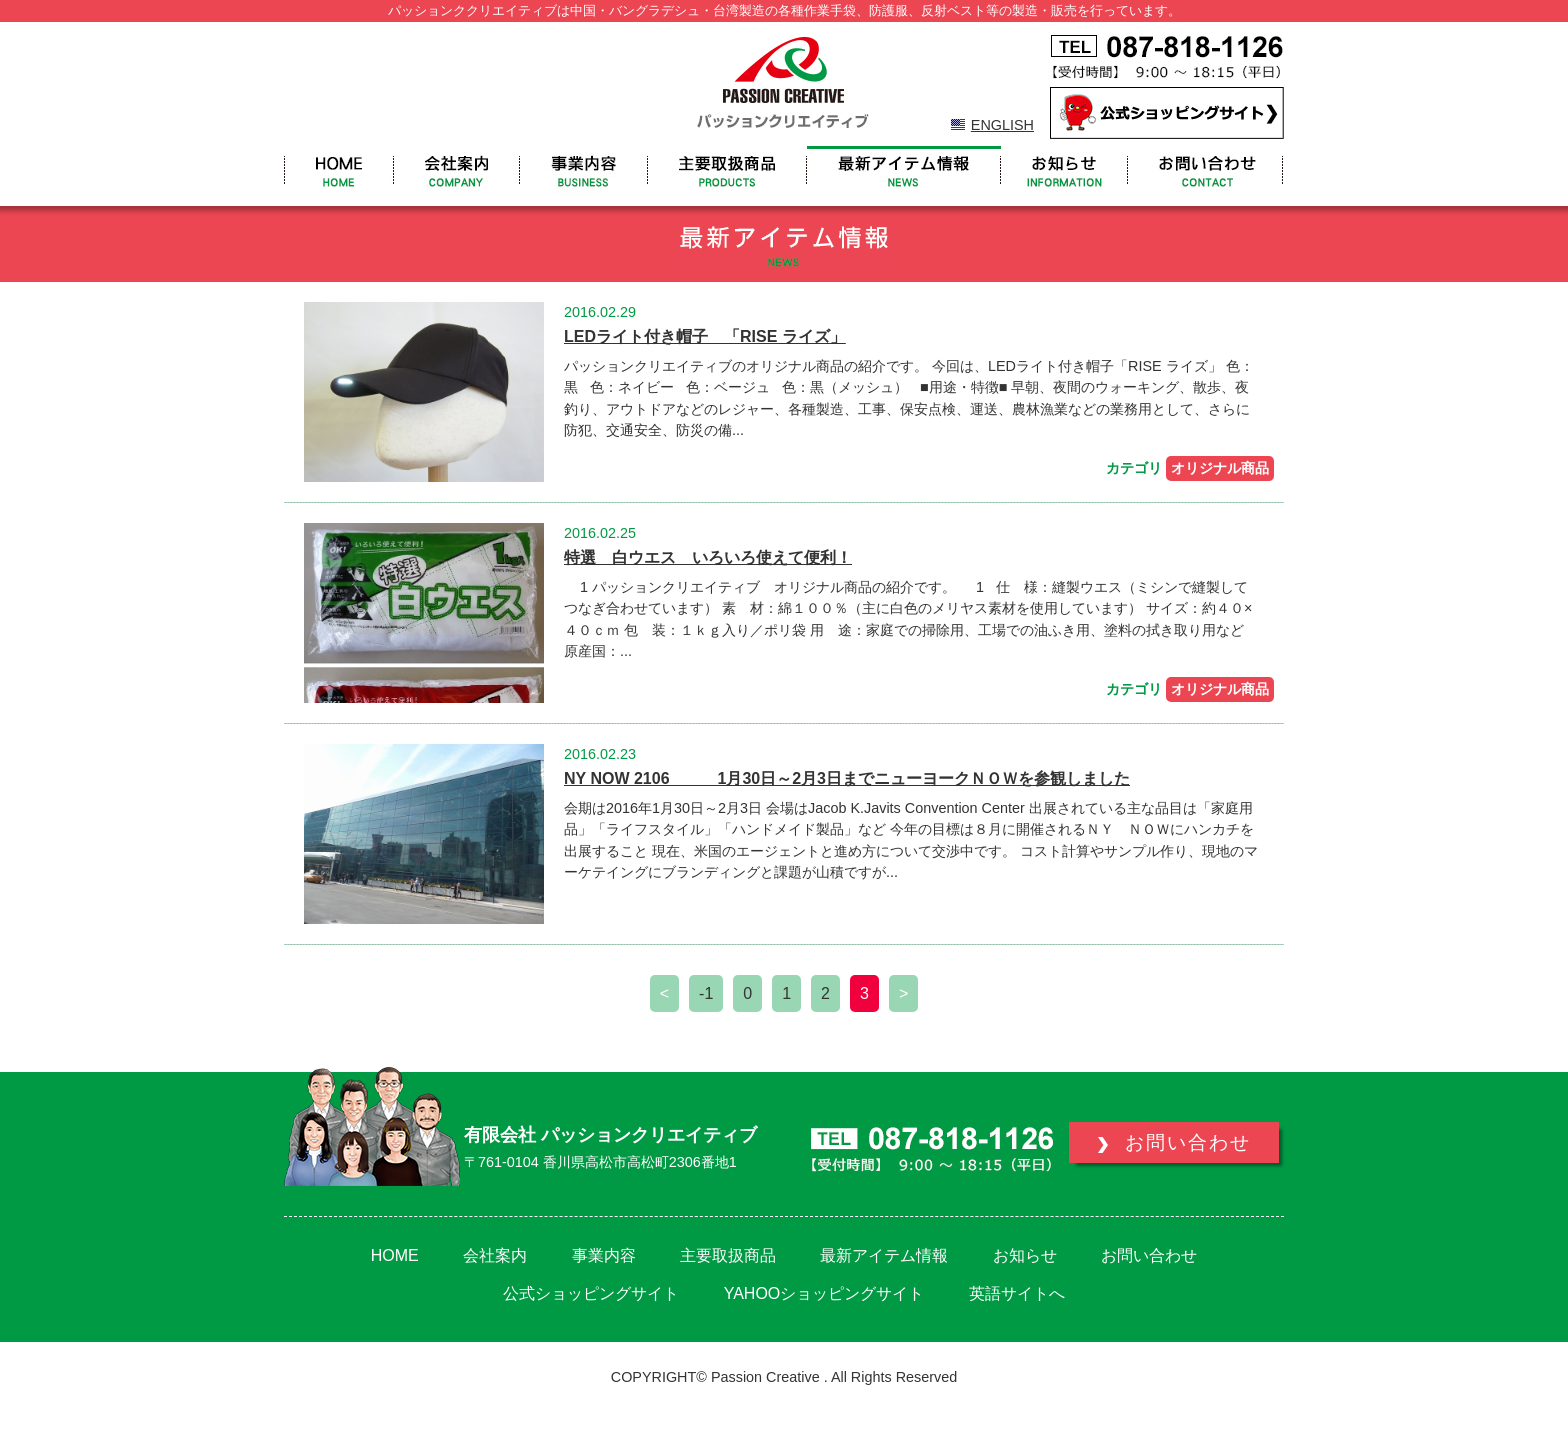  What do you see at coordinates (1149, 1255) in the screenshot?
I see `お問い合わせ` at bounding box center [1149, 1255].